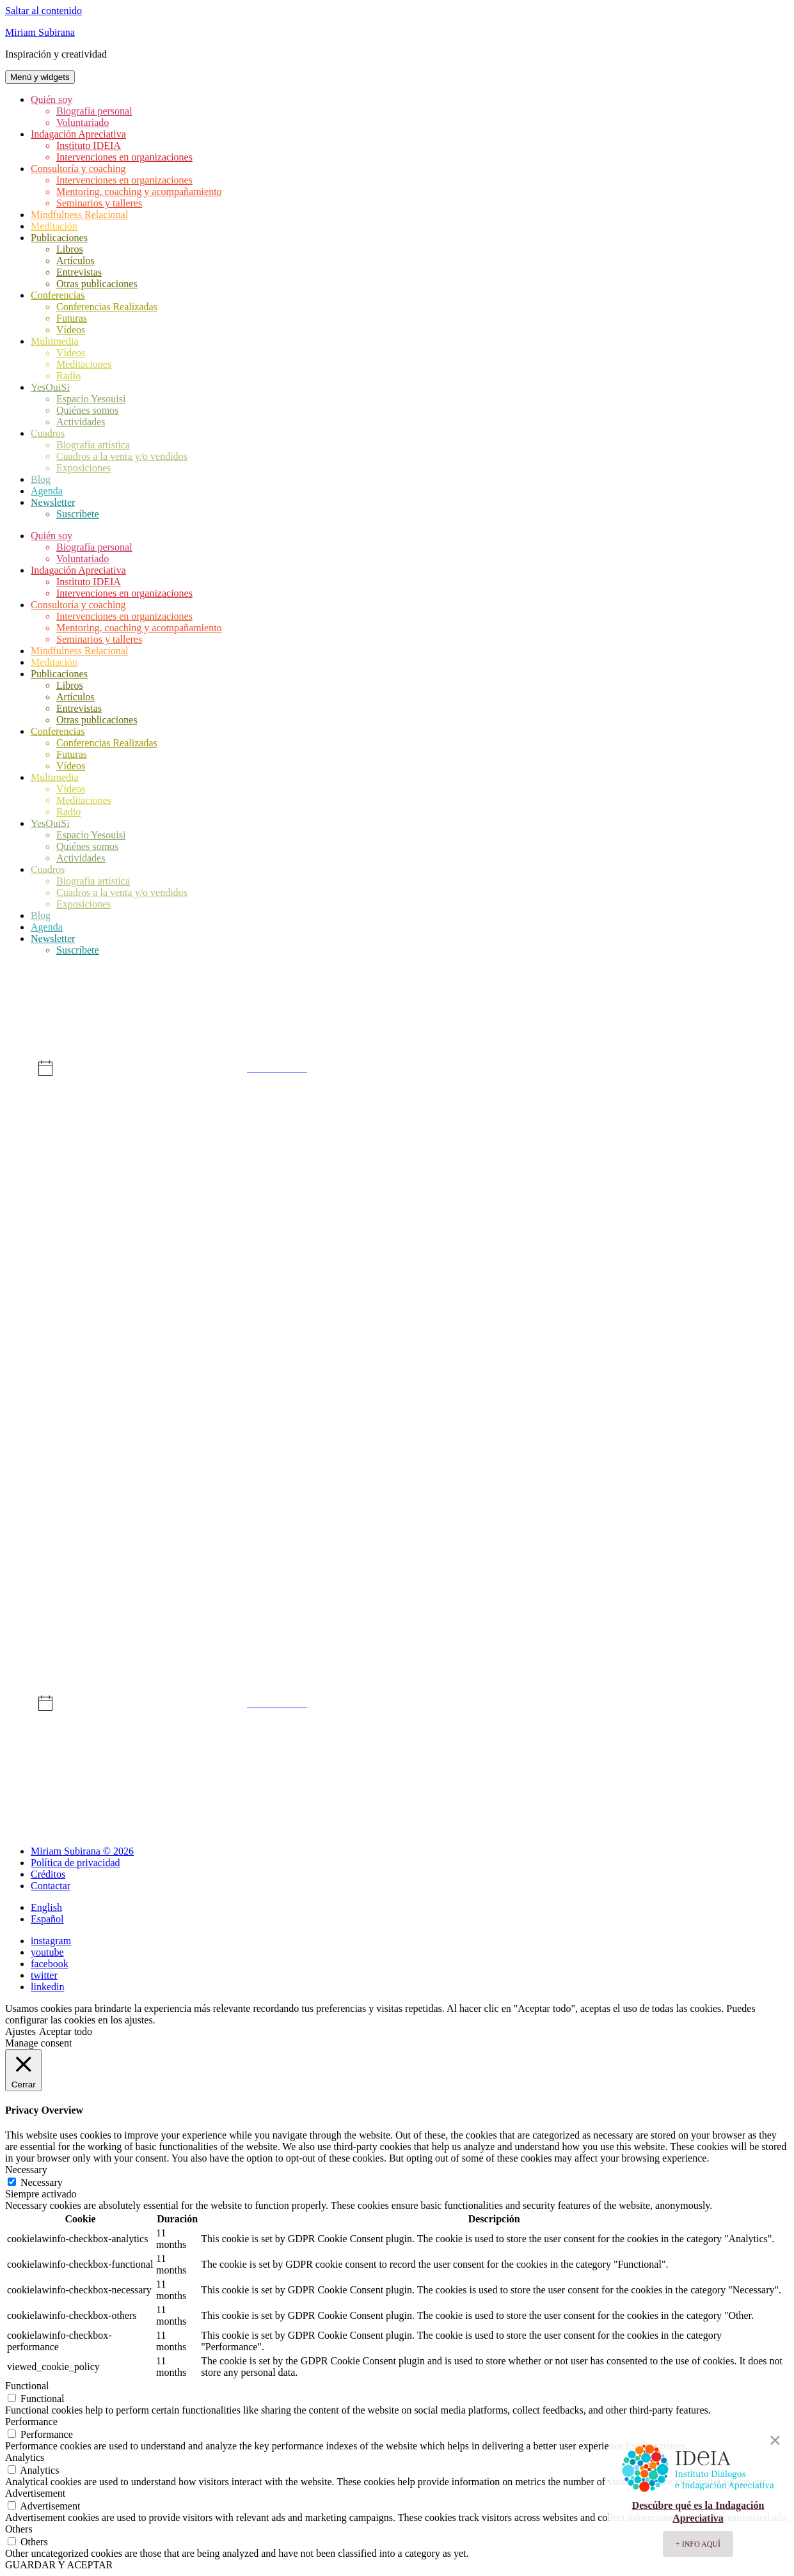  I want to click on Meditaciones, so click(83, 364).